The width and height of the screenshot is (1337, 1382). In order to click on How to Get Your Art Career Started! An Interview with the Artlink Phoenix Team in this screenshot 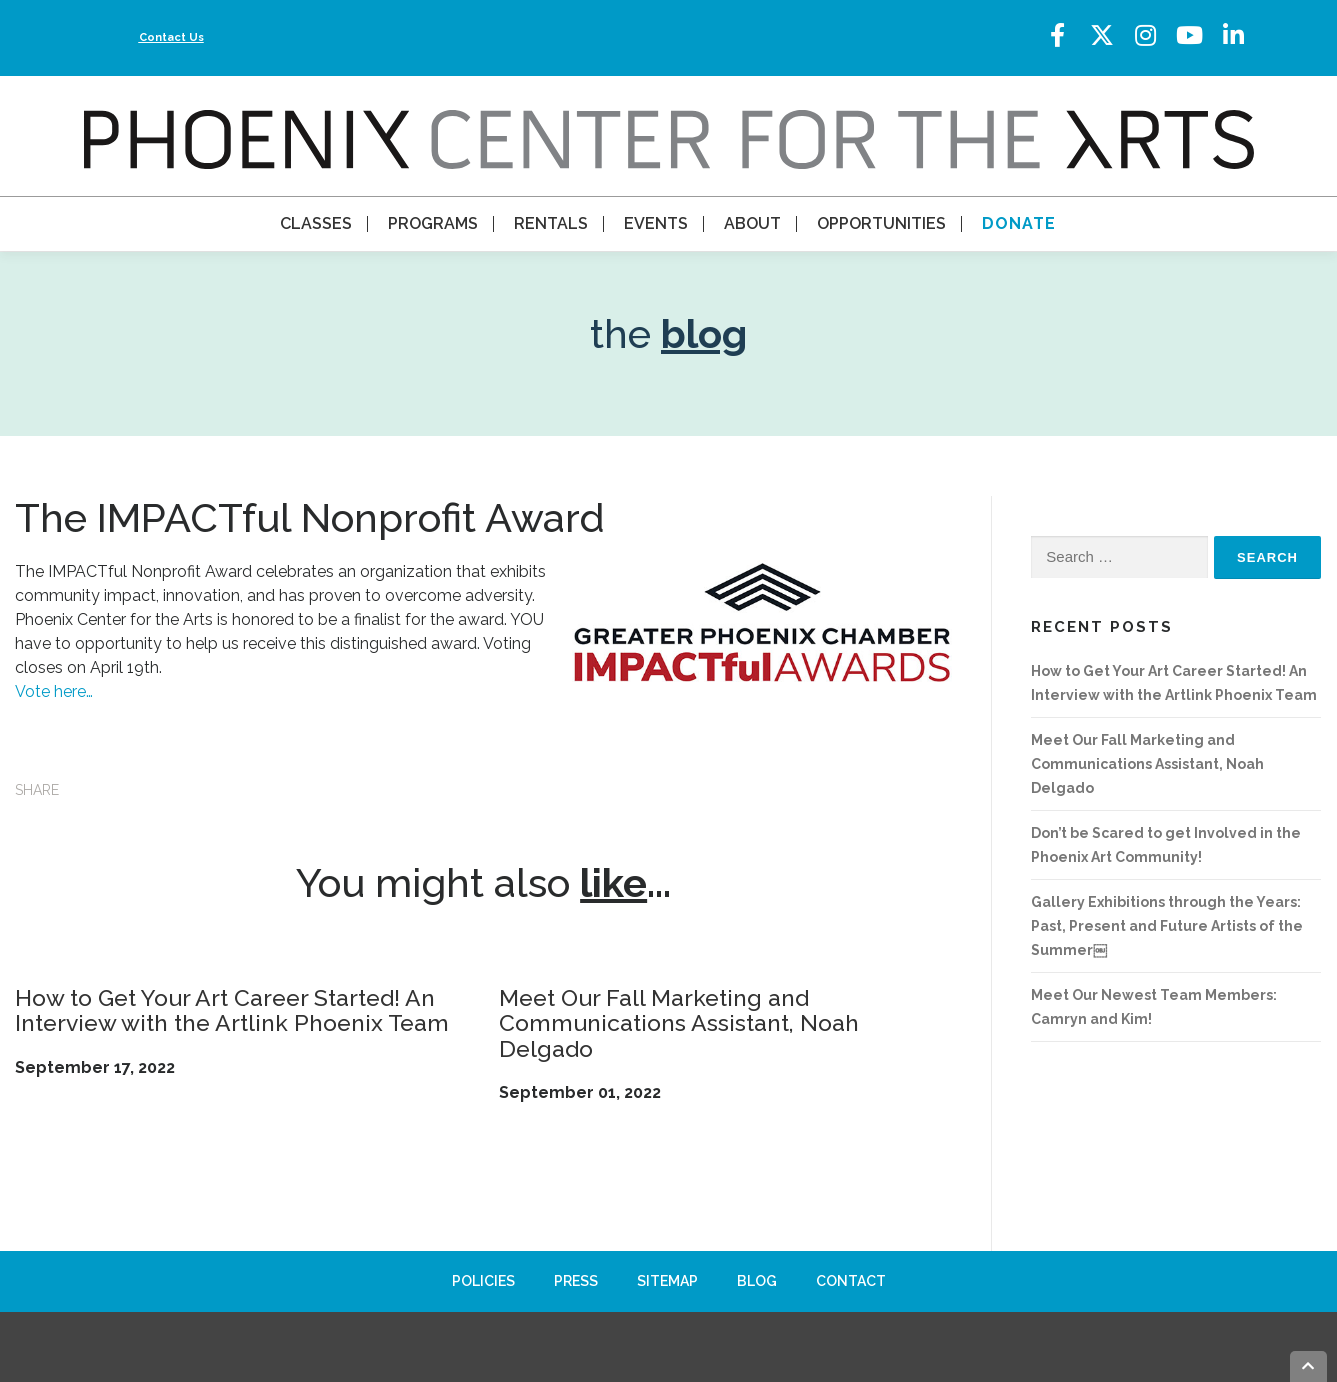, I will do `click(232, 1010)`.